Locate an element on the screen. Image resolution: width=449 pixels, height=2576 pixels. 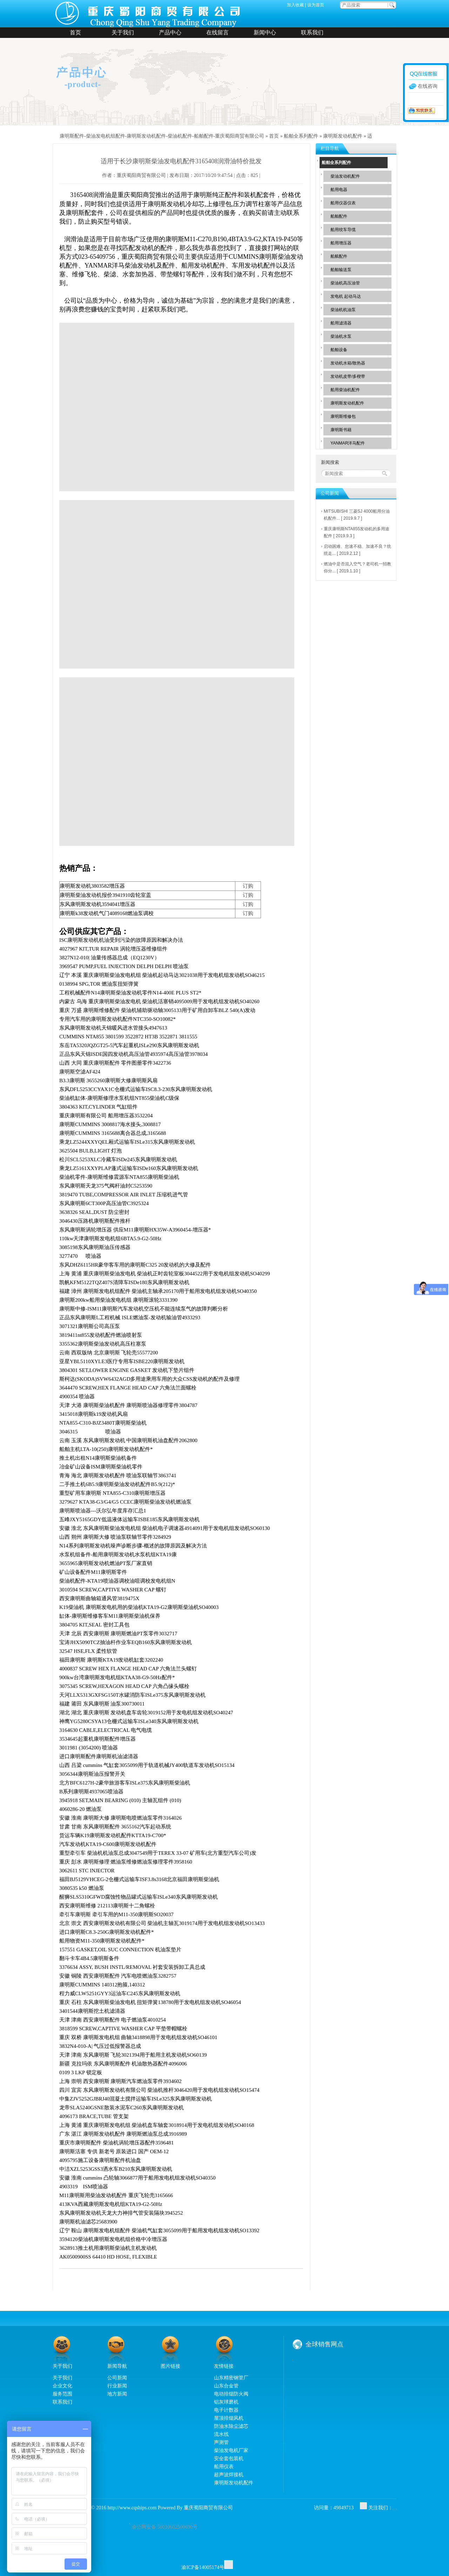
柴油发电机厂家 is located at coordinates (231, 2450).